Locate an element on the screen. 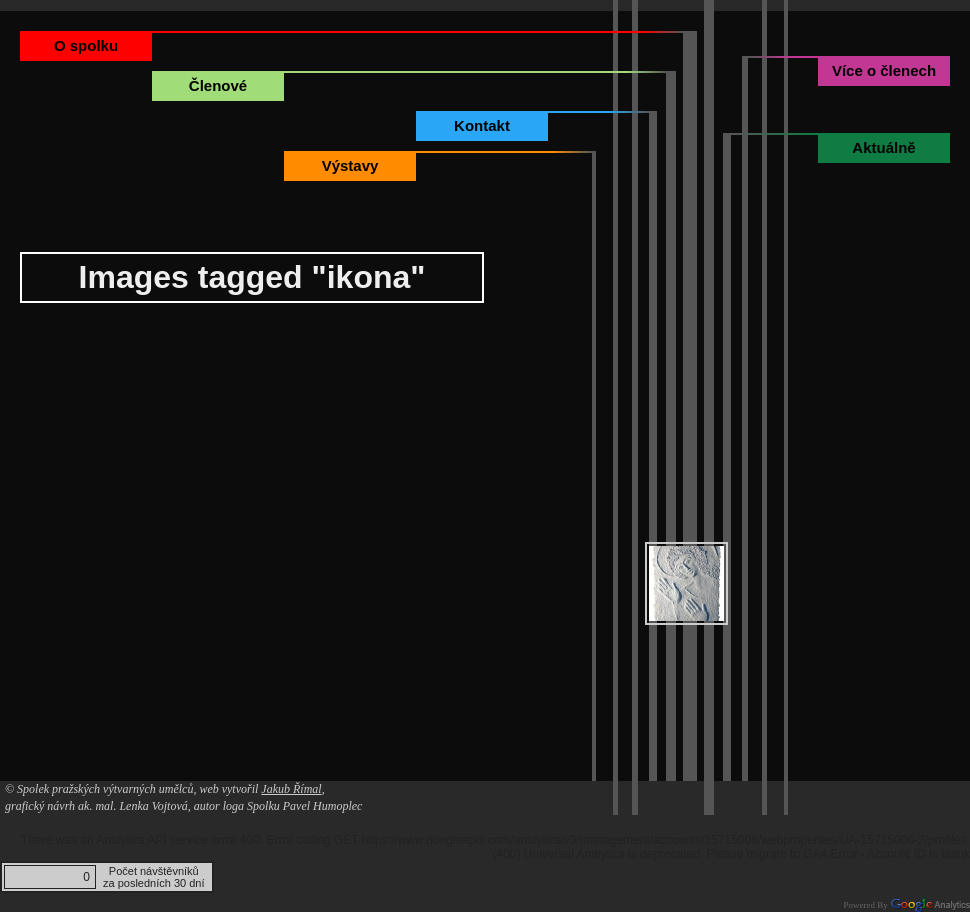 The image size is (970, 912). Aktuálně is located at coordinates (883, 147).